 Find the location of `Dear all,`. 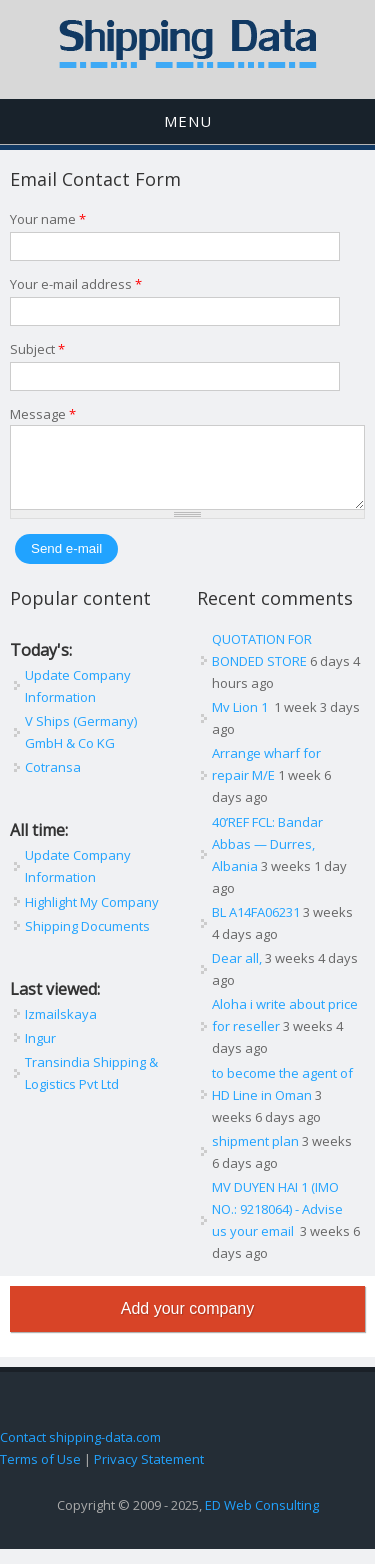

Dear all, is located at coordinates (237, 973).